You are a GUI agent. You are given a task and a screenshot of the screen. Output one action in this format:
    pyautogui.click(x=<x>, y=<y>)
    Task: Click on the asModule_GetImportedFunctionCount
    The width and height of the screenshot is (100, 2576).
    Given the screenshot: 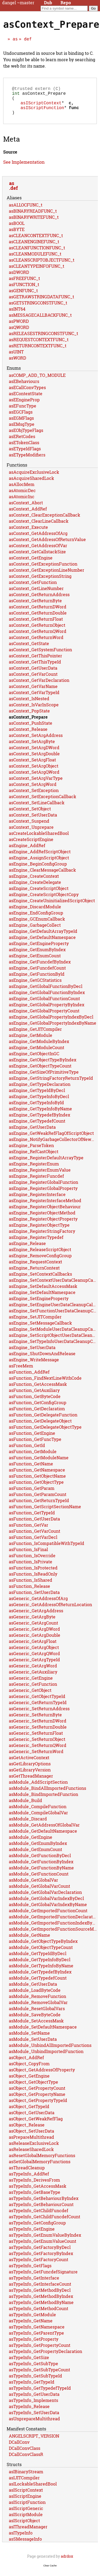 What is the action you would take?
    pyautogui.click(x=48, y=1917)
    